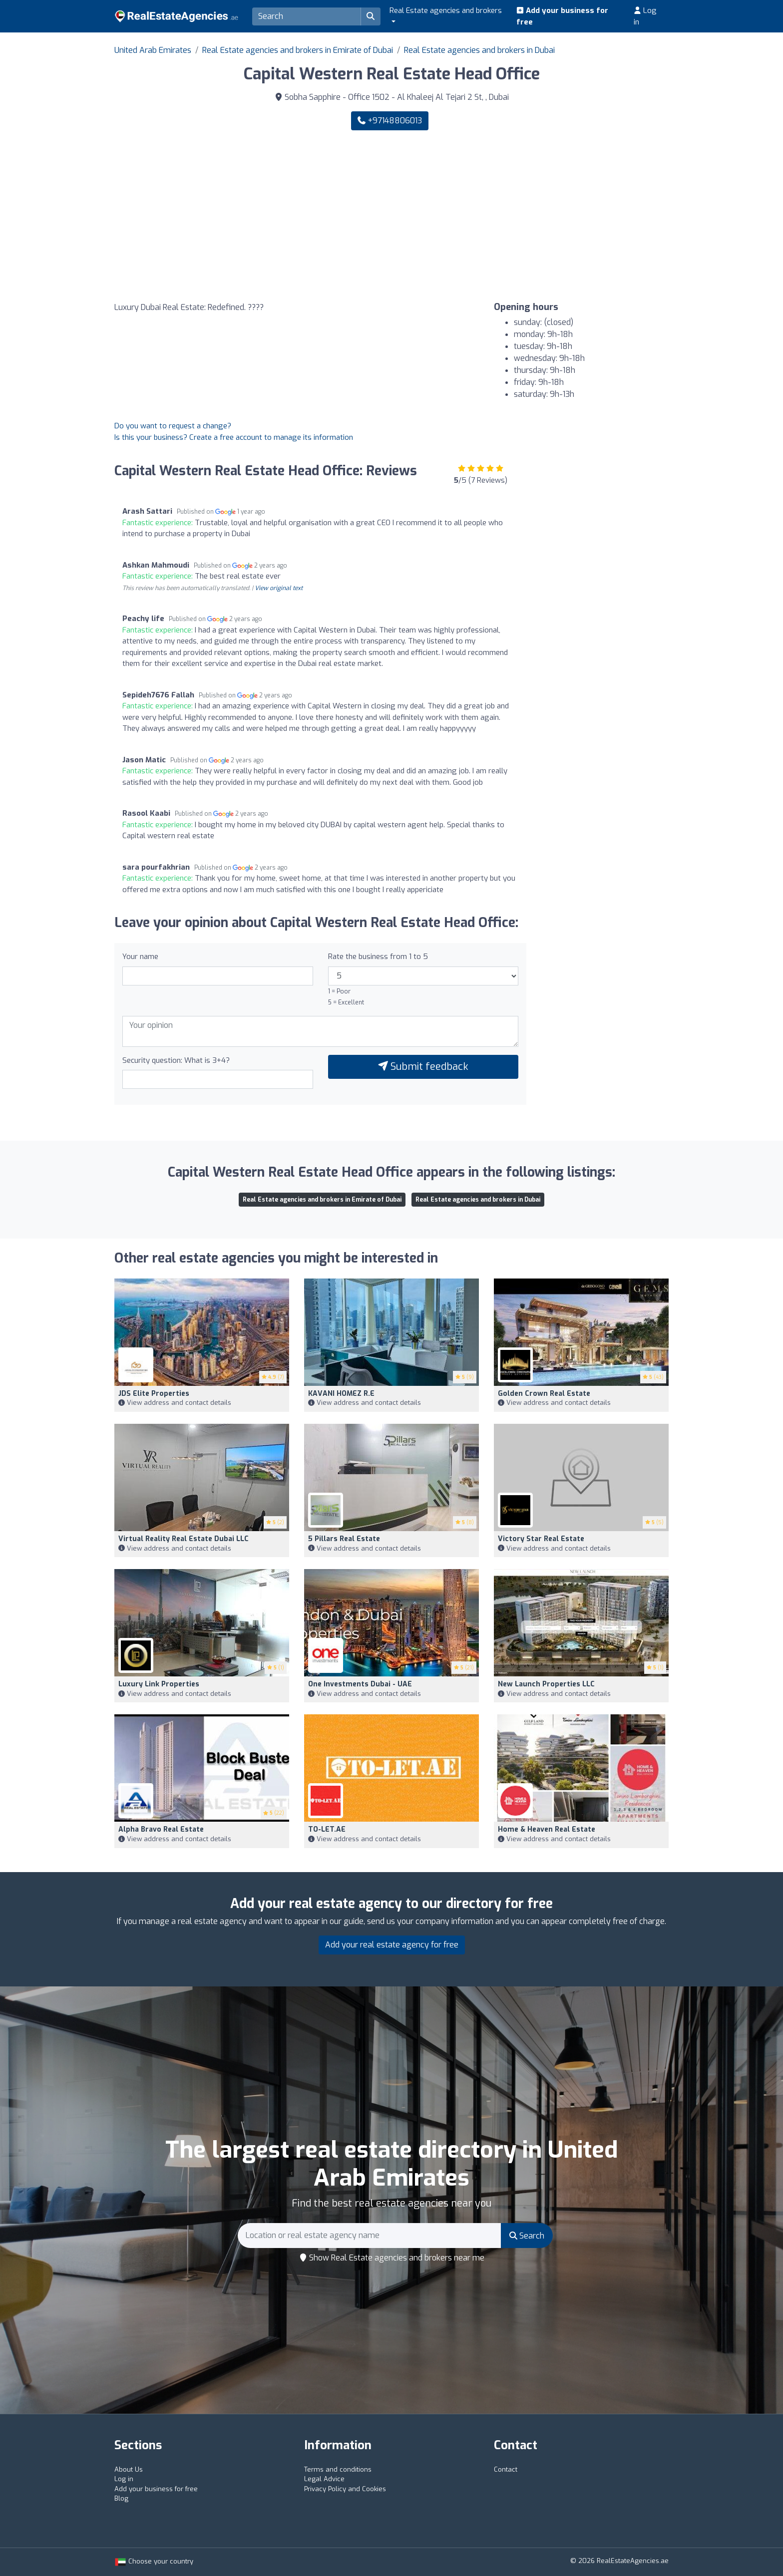 The width and height of the screenshot is (783, 2576). What do you see at coordinates (391, 1944) in the screenshot?
I see `Add your real estate agency for free` at bounding box center [391, 1944].